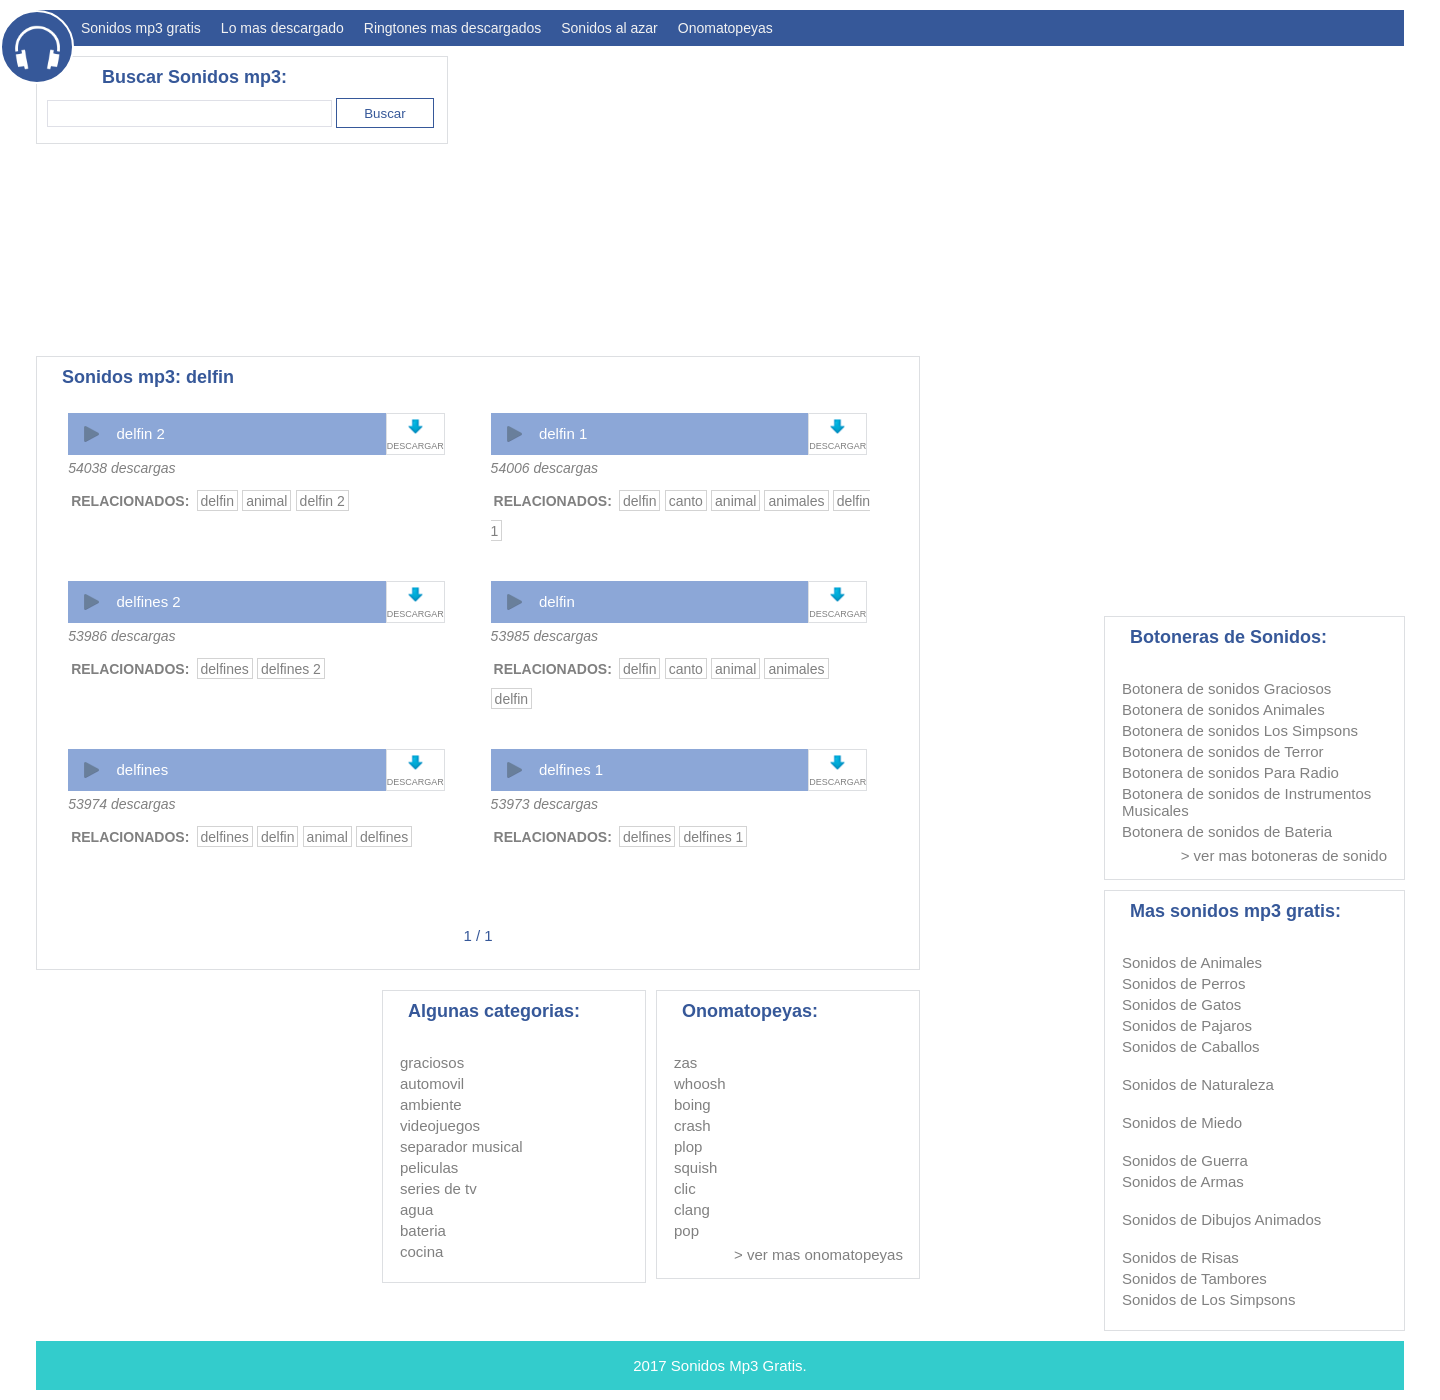 Image resolution: width=1440 pixels, height=1400 pixels. What do you see at coordinates (737, 1365) in the screenshot?
I see `Sonidos Mp3 Gratis` at bounding box center [737, 1365].